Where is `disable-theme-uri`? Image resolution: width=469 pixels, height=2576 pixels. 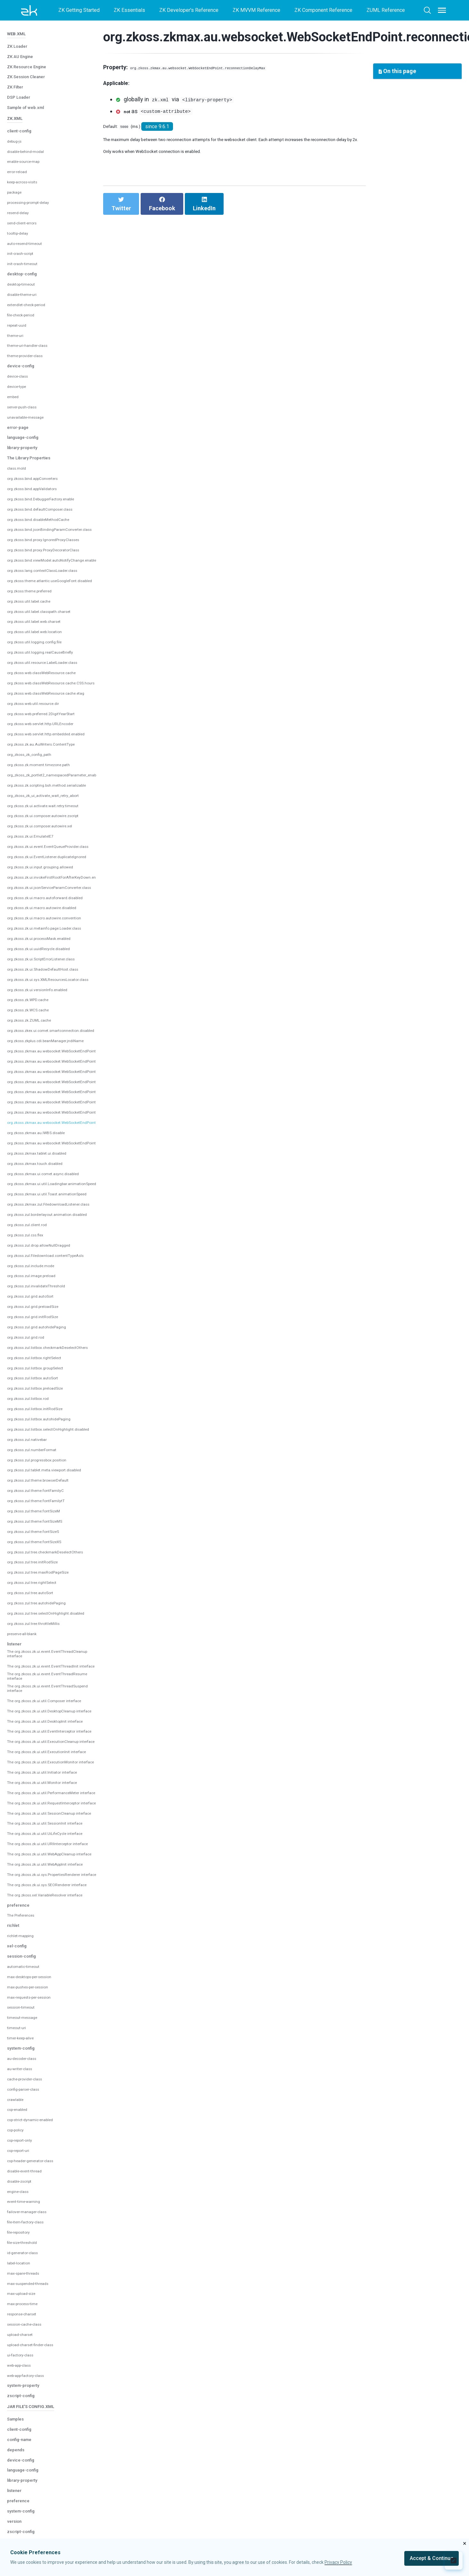
disable-theme-uri is located at coordinates (27, 241).